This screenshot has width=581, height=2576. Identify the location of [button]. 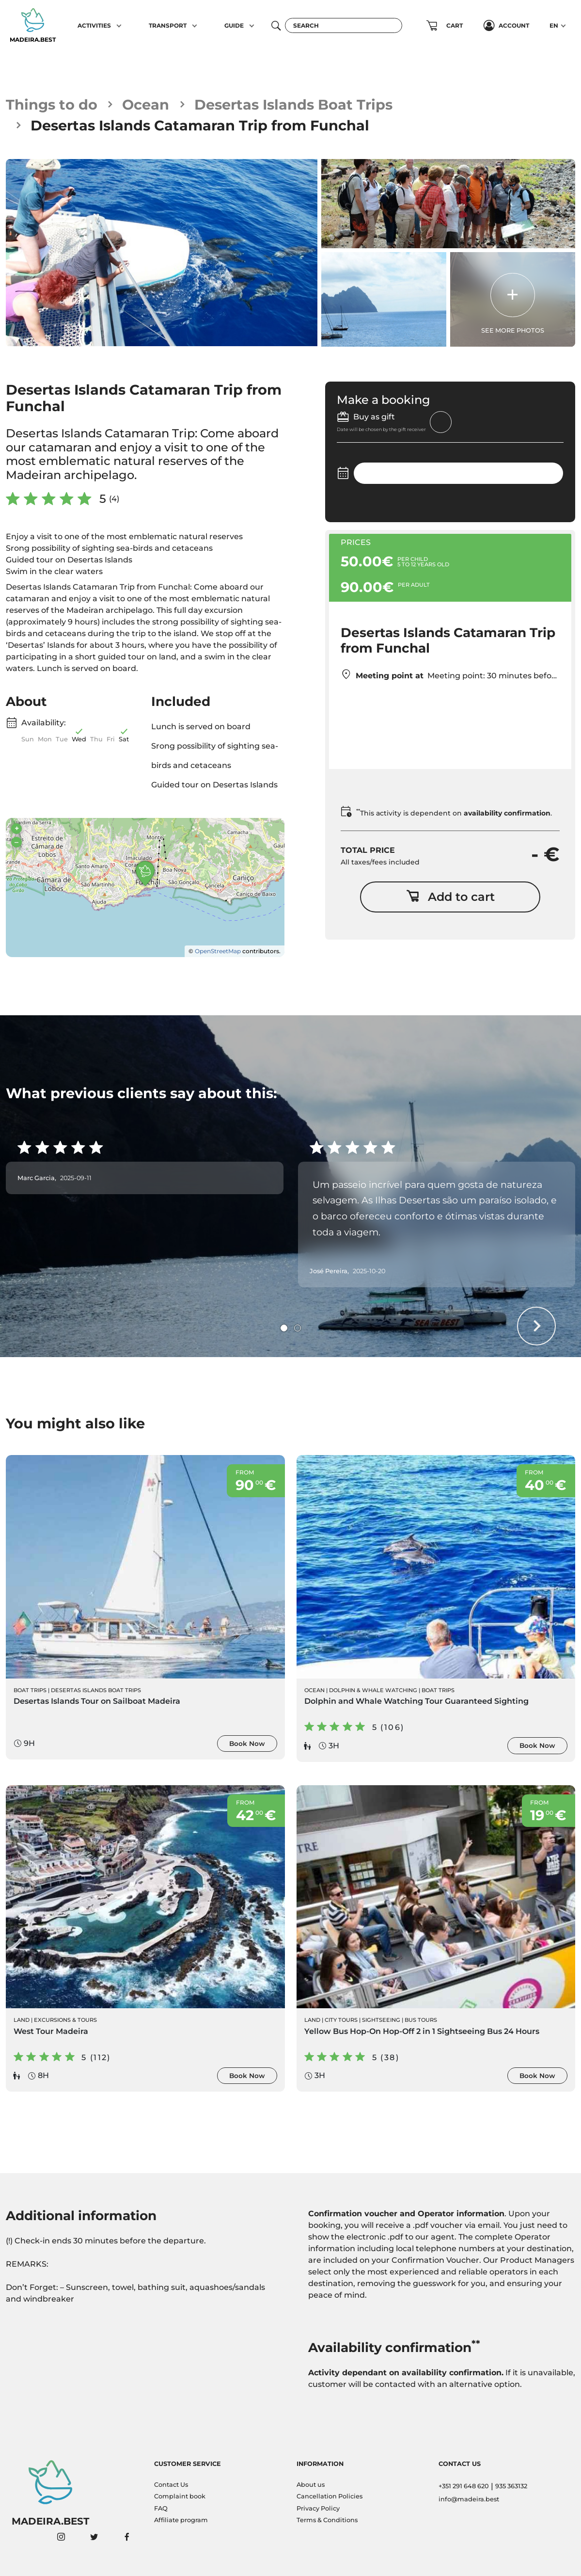
(119, 25).